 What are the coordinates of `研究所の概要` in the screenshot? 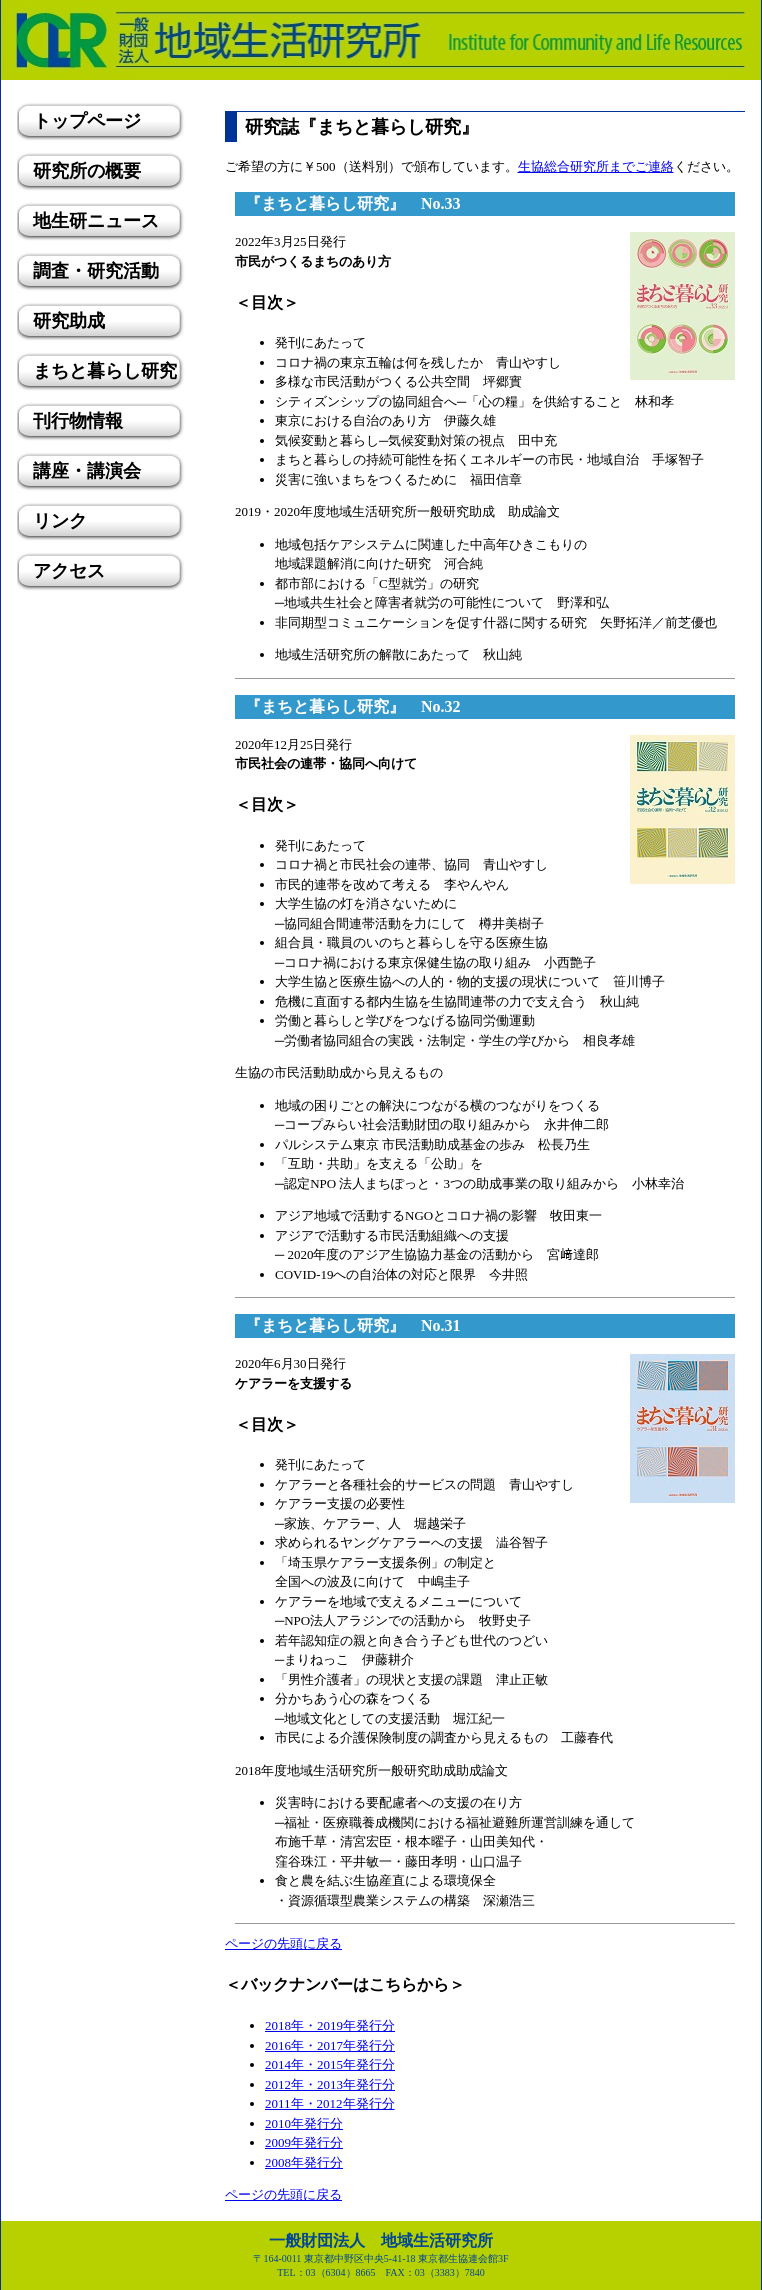 It's located at (87, 171).